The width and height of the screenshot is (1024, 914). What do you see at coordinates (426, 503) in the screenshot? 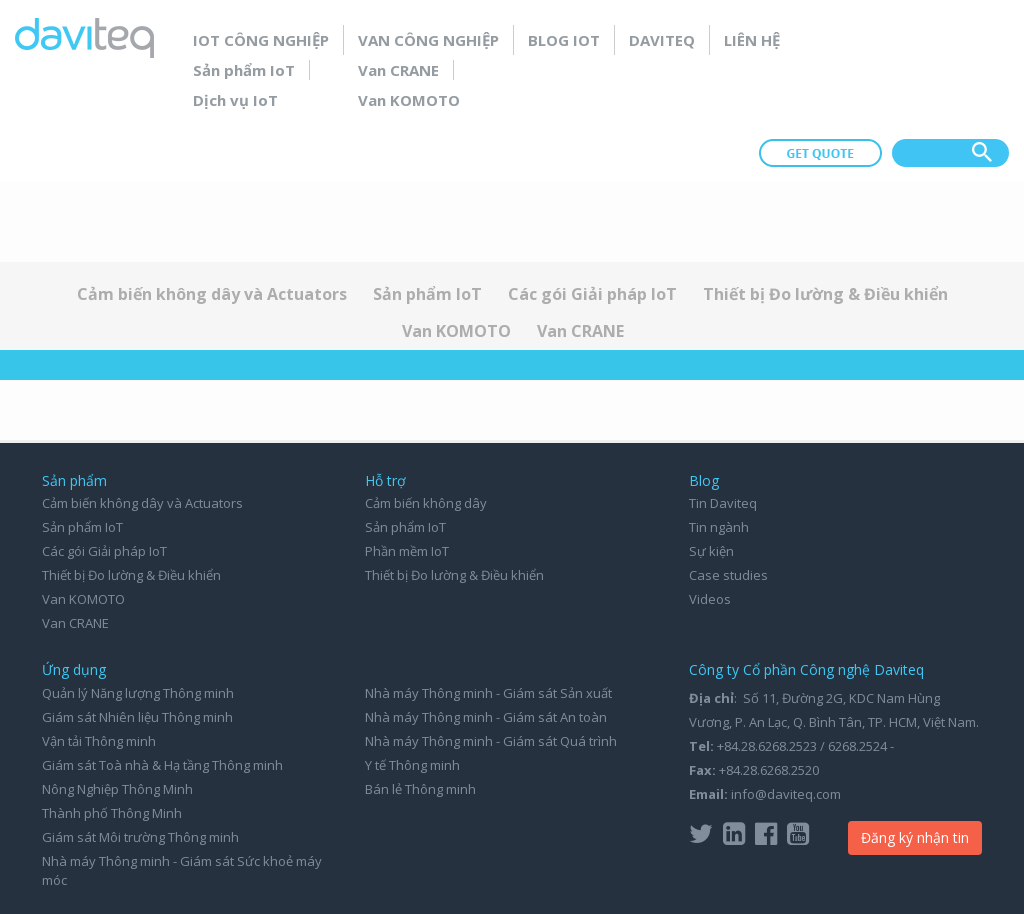
I see `Cảm biến không dây` at bounding box center [426, 503].